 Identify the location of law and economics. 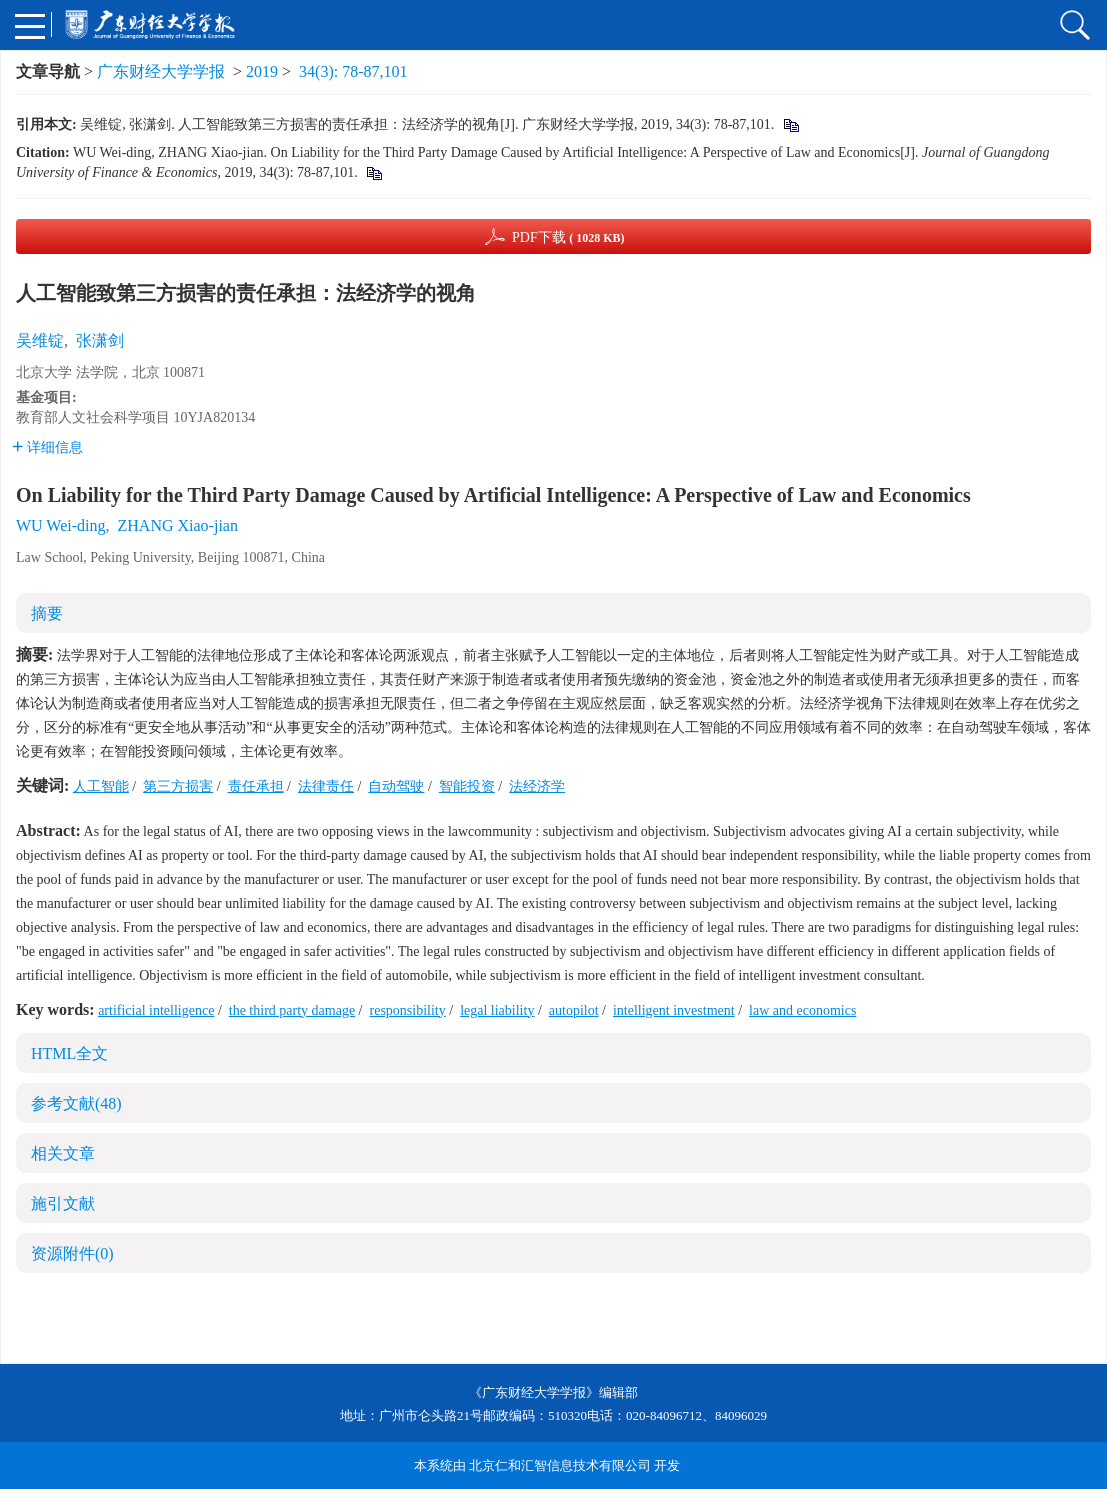
(802, 1010).